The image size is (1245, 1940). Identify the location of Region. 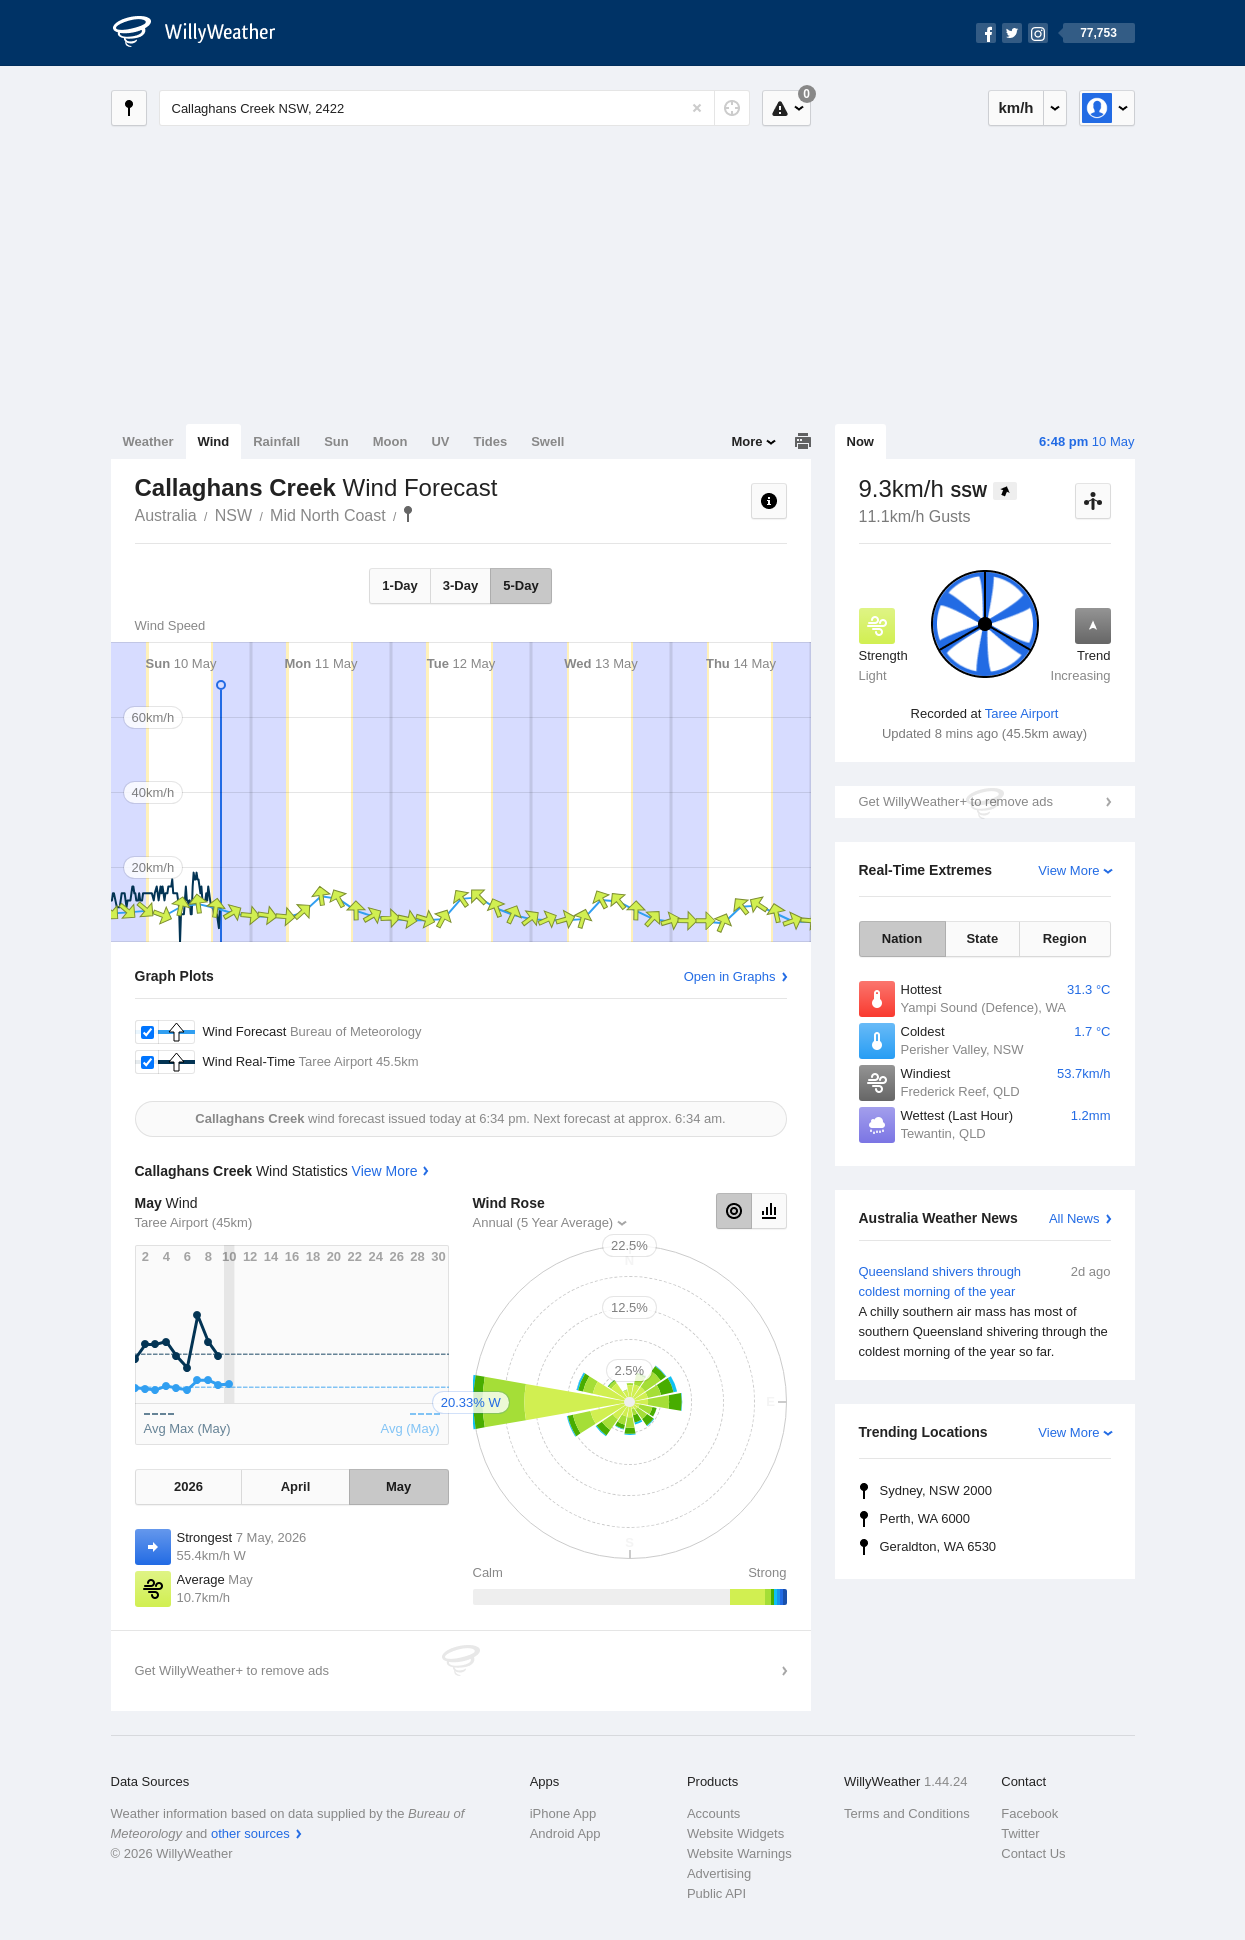
(1065, 938).